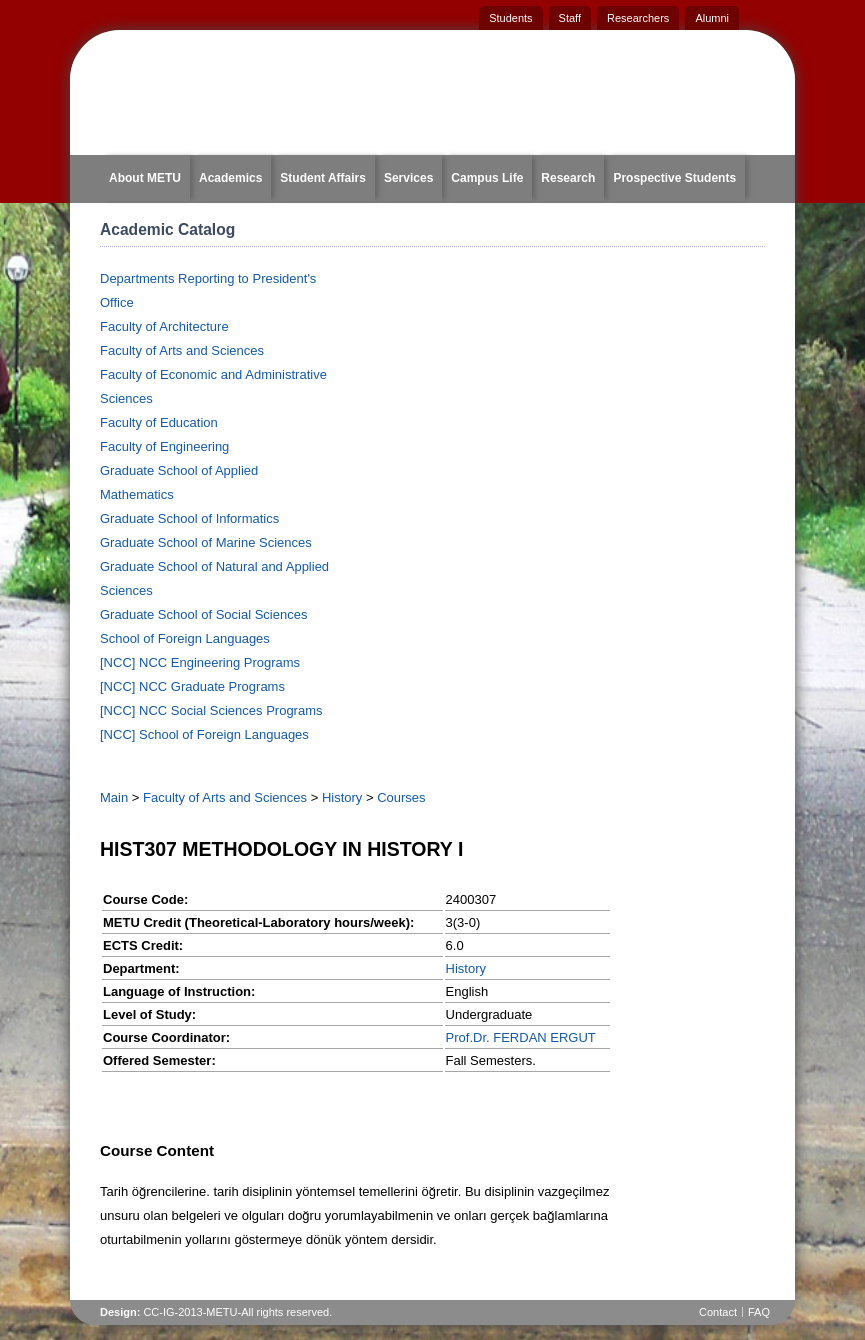 Image resolution: width=865 pixels, height=1340 pixels. What do you see at coordinates (408, 178) in the screenshot?
I see `Services` at bounding box center [408, 178].